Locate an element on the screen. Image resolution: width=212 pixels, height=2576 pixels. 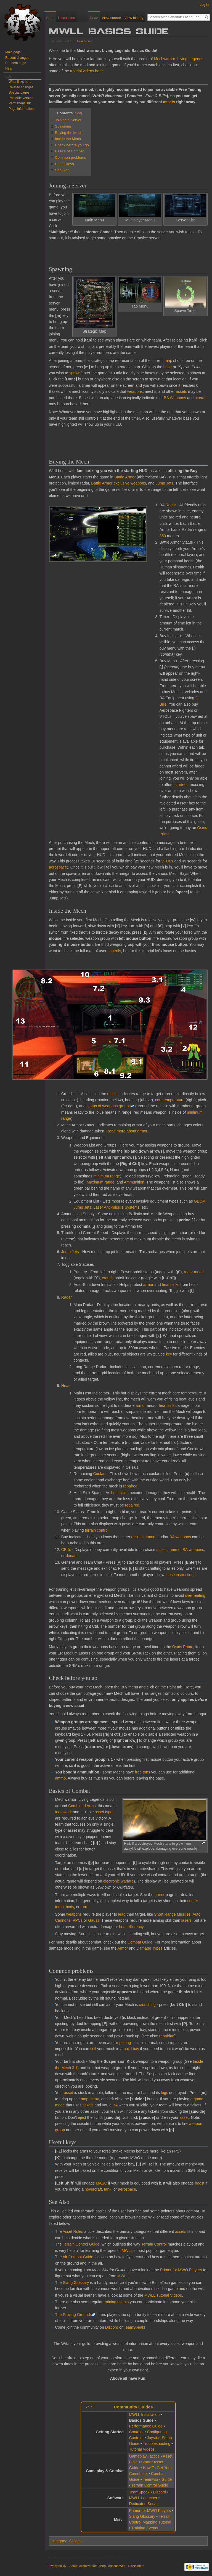
ammo is located at coordinates (150, 1537).